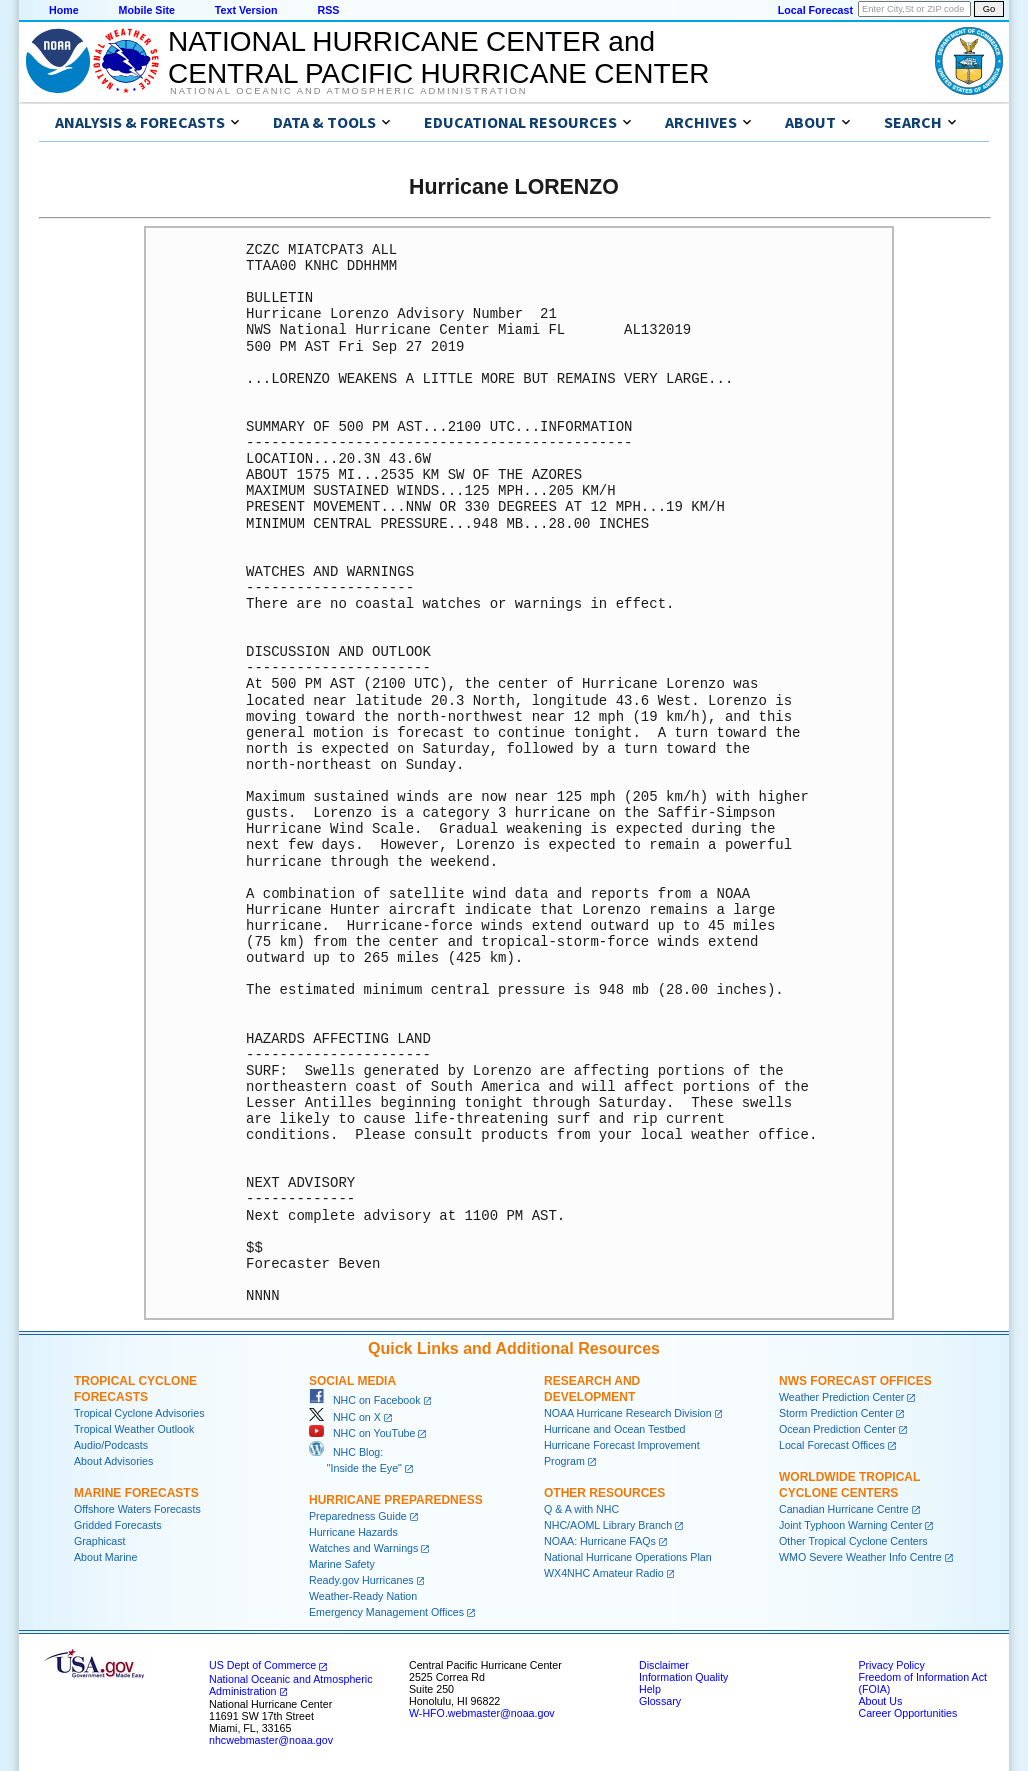 The width and height of the screenshot is (1028, 1771). Describe the element at coordinates (365, 1400) in the screenshot. I see `NHC on Facebook` at that location.